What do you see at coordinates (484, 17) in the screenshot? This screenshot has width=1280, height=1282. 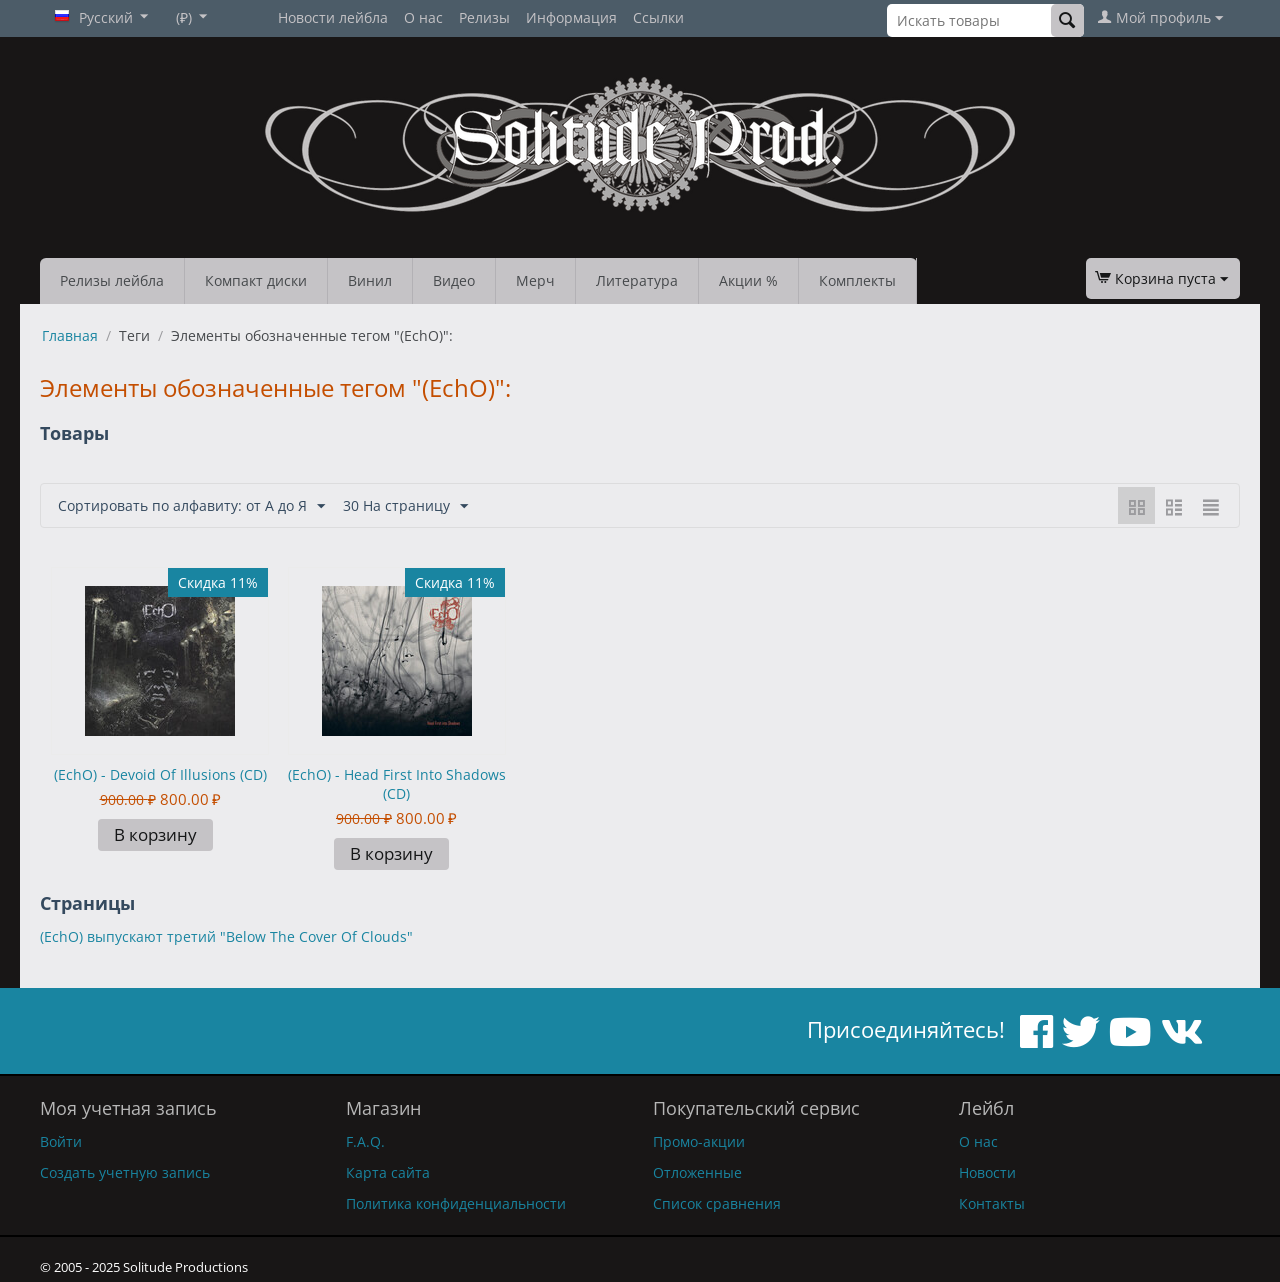 I see `Релизы` at bounding box center [484, 17].